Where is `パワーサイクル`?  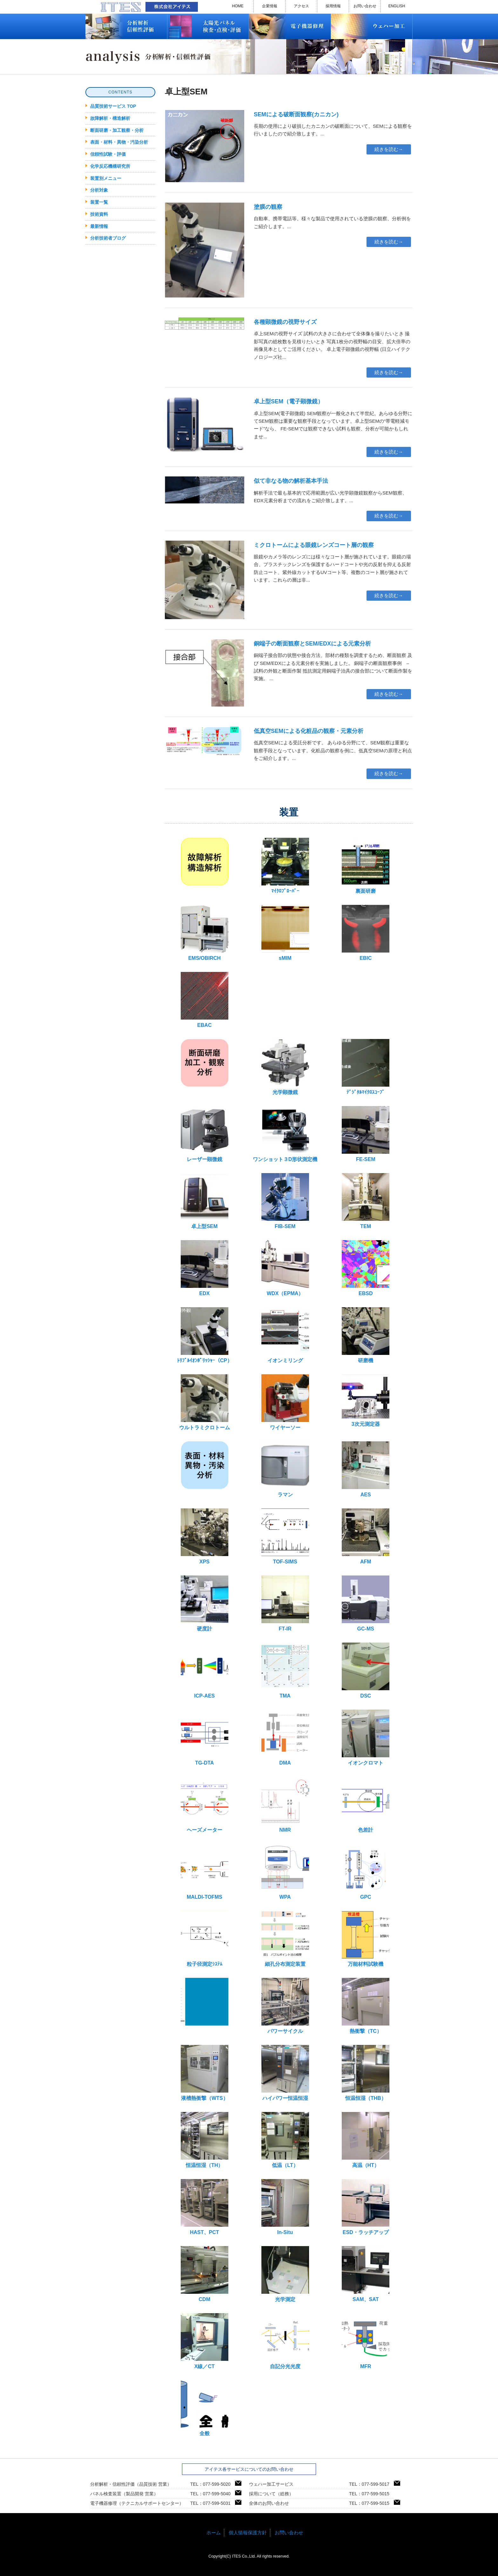 パワーサイクル is located at coordinates (285, 2006).